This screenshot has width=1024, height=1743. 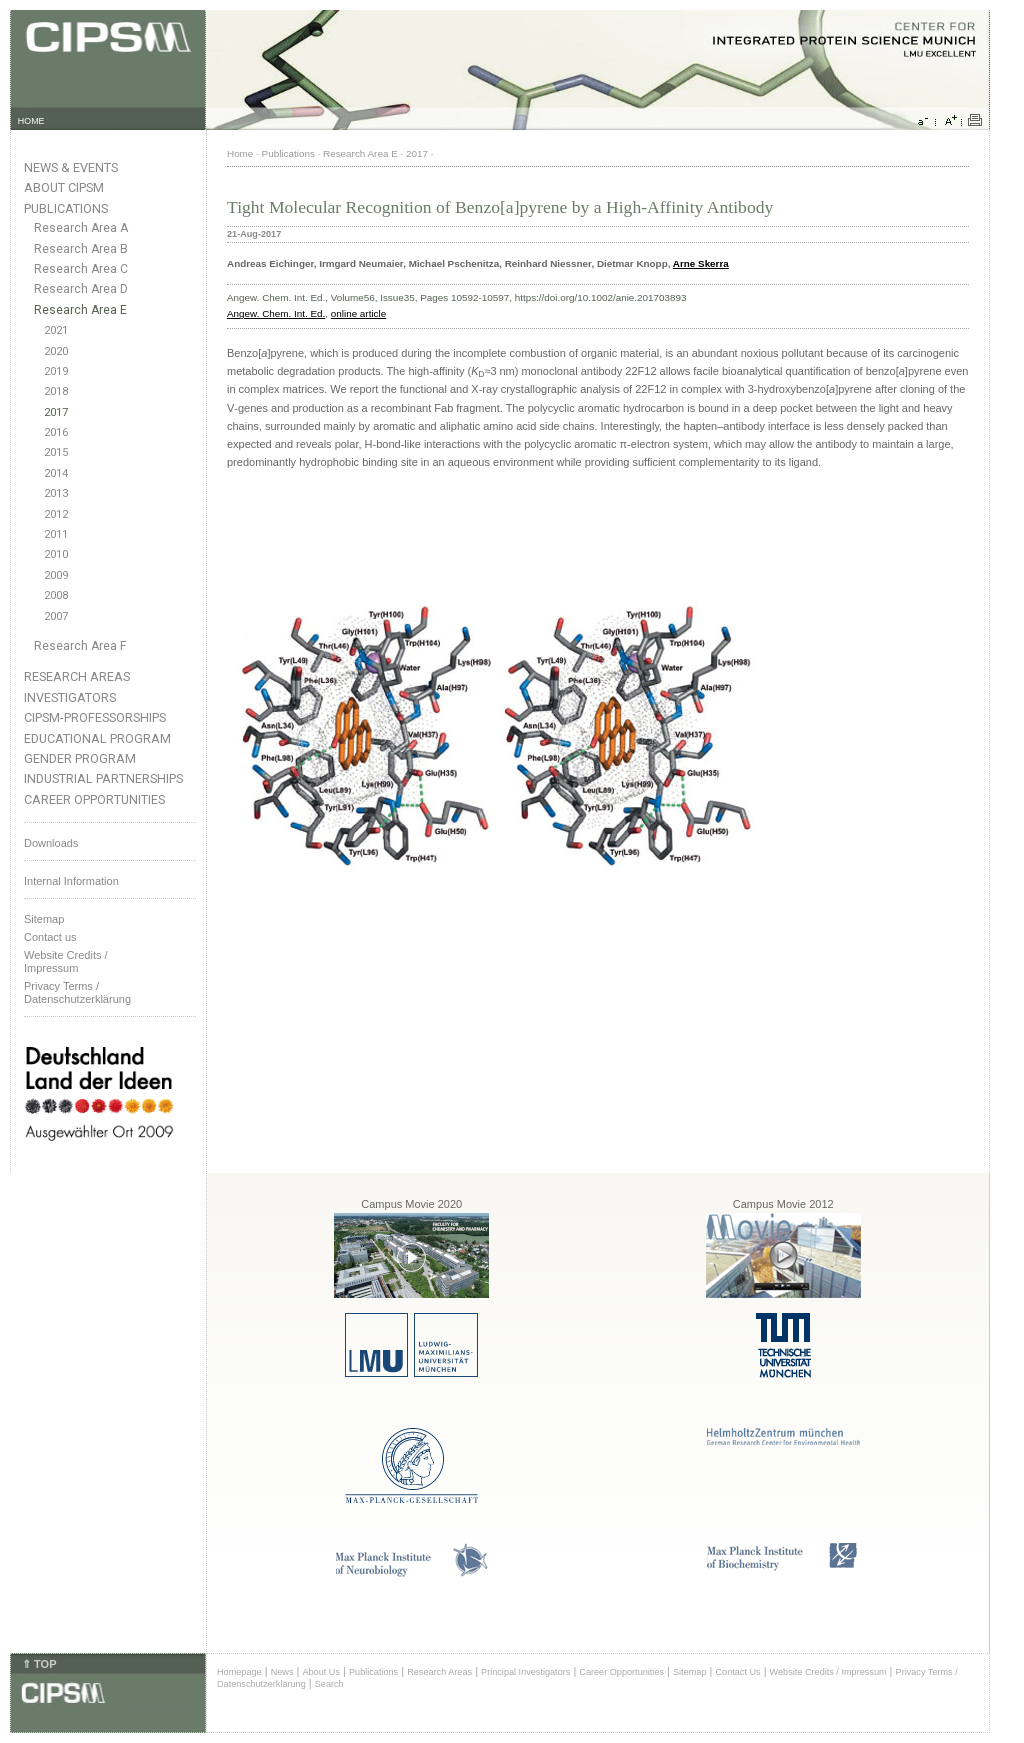 I want to click on Research Area A, so click(x=81, y=228).